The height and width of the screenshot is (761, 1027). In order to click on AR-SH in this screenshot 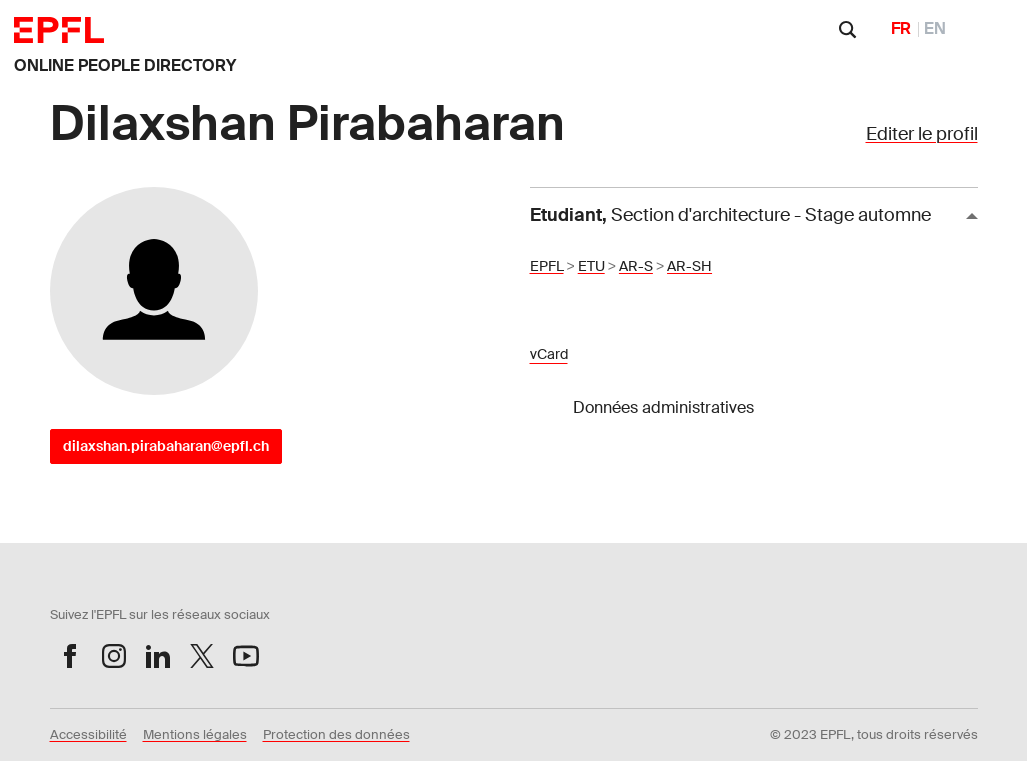, I will do `click(689, 266)`.